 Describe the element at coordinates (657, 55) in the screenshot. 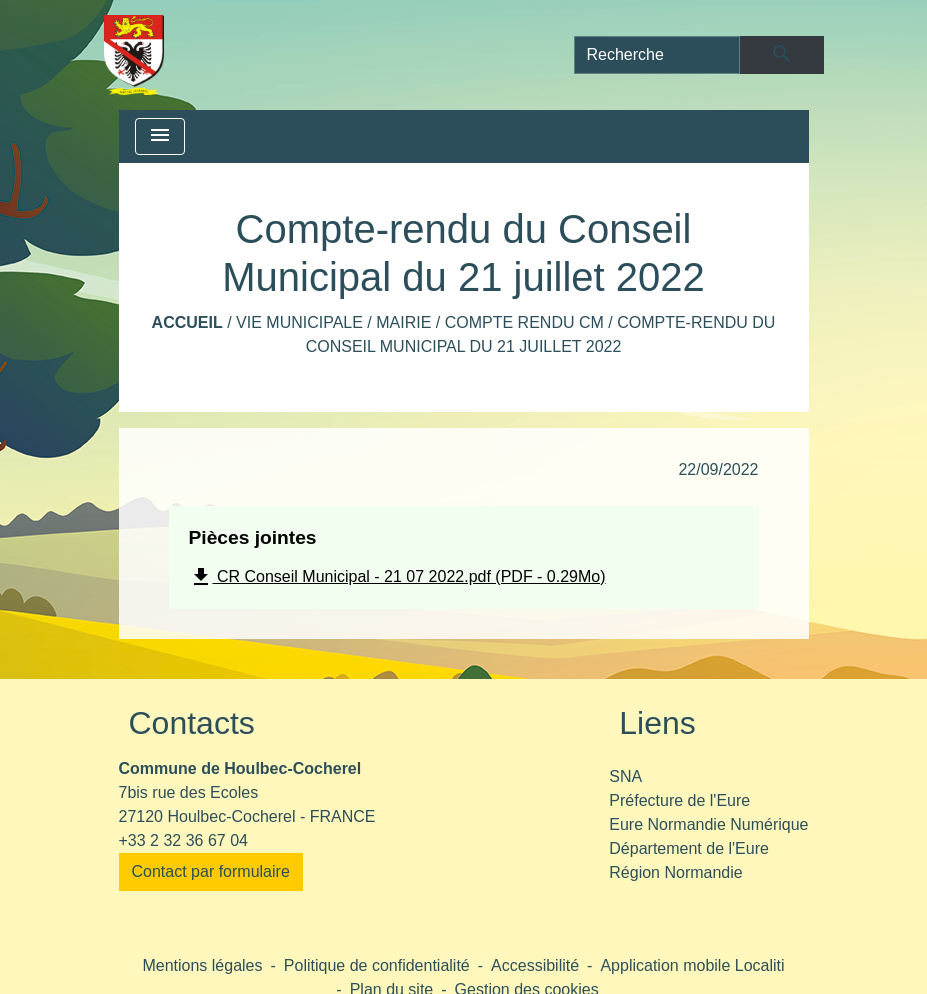

I see `[Search]` at that location.